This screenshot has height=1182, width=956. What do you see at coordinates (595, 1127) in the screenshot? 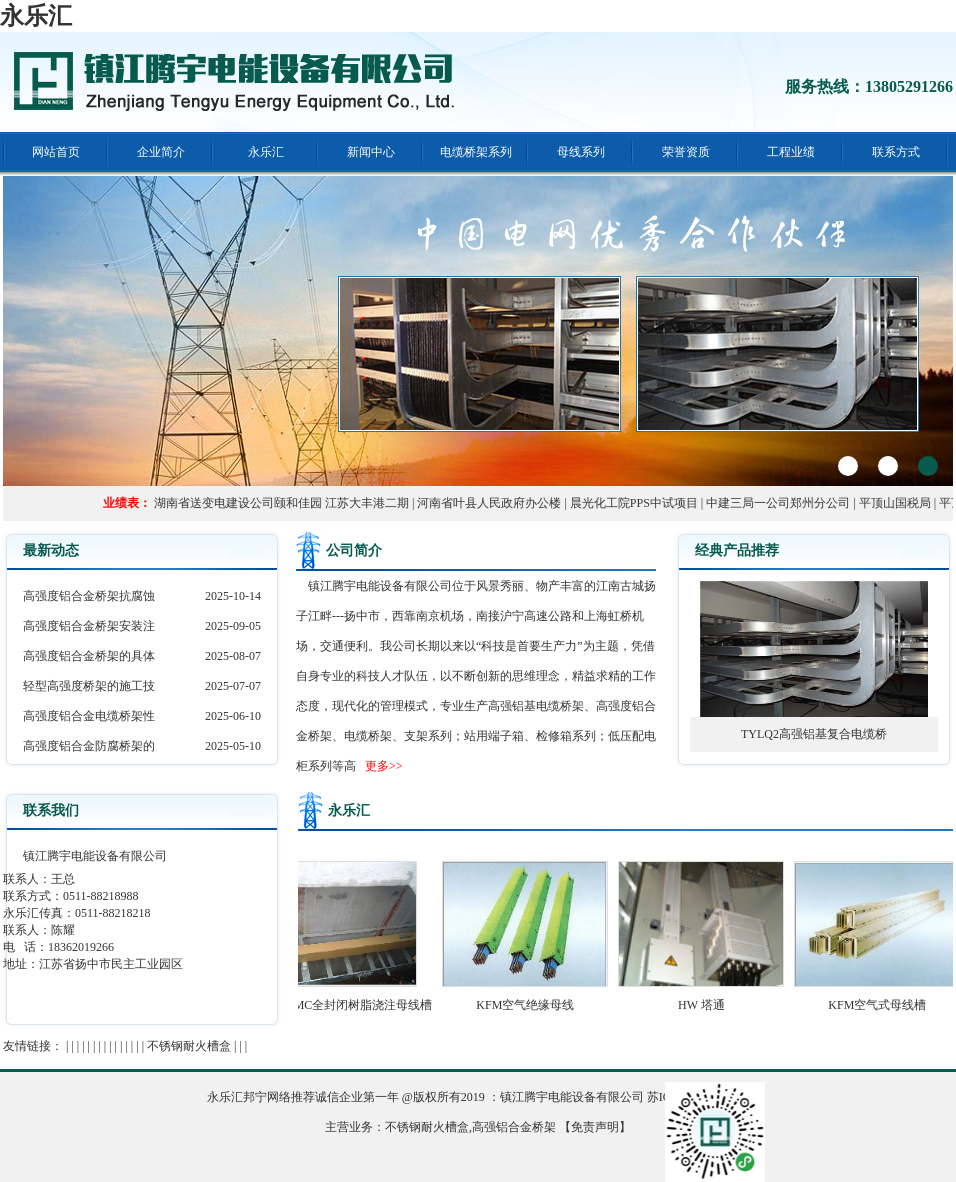
I see `【免责声明】` at bounding box center [595, 1127].